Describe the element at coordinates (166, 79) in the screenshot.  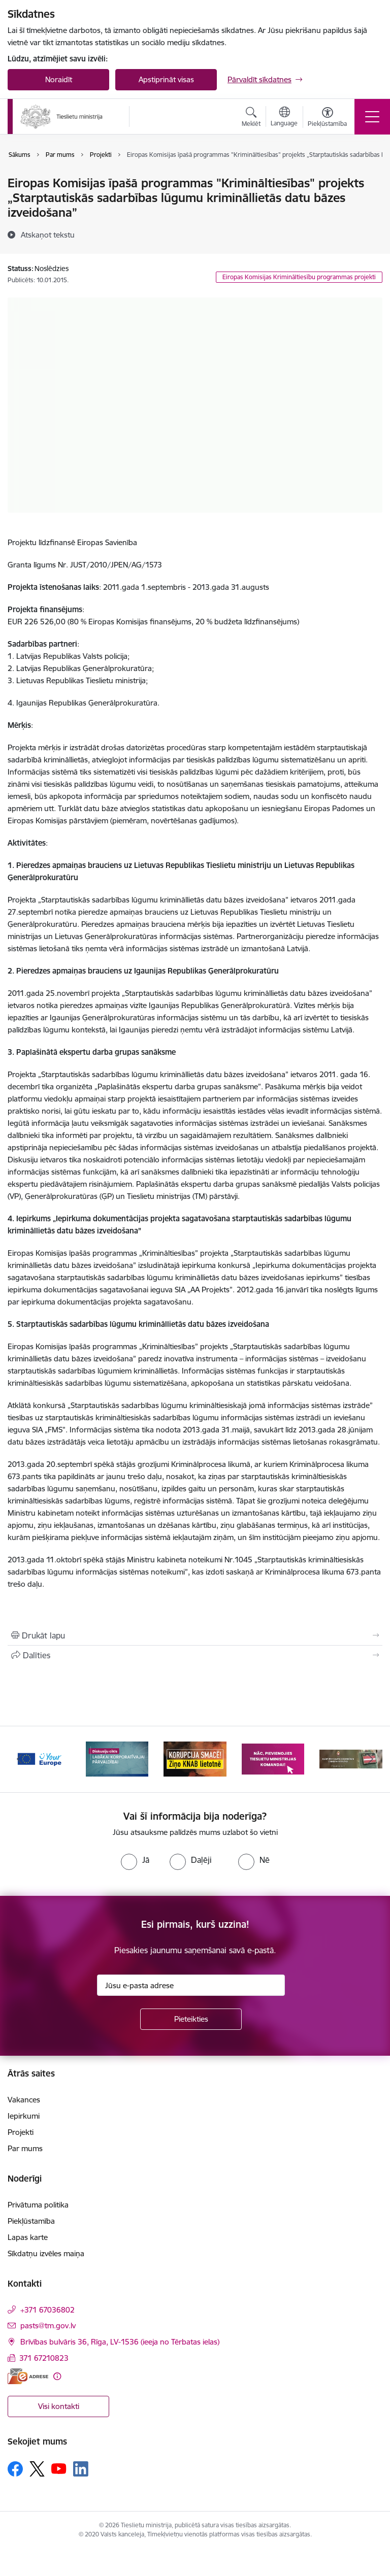
I see `Apstiprināt visas` at that location.